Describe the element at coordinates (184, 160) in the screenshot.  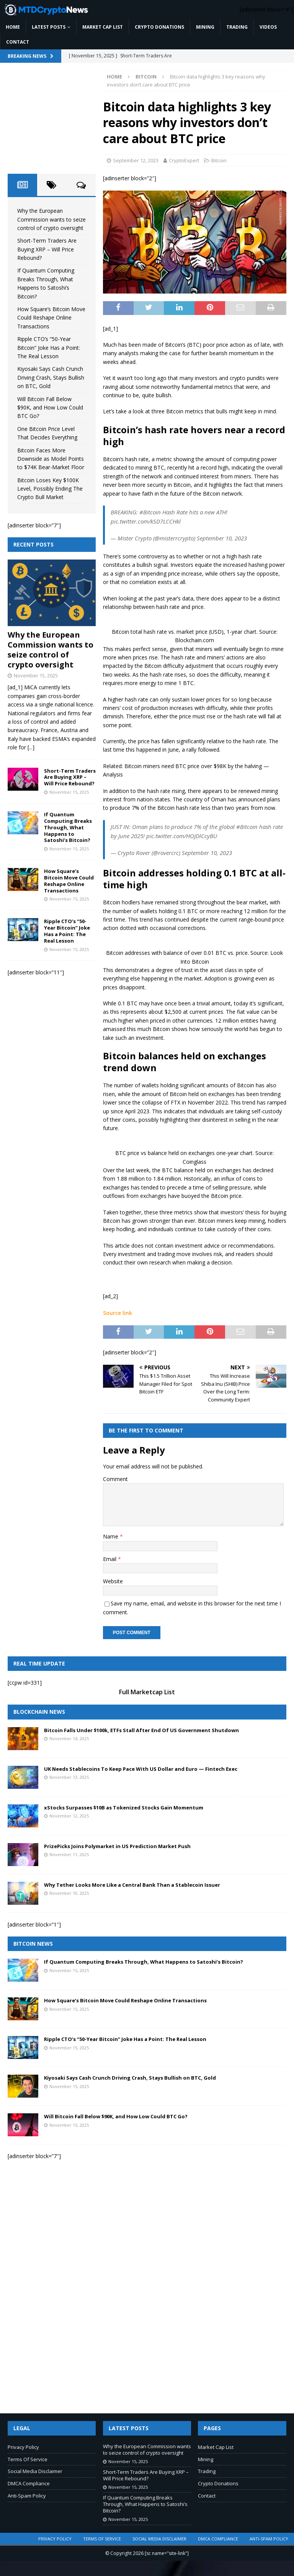
I see `CryptoExpert` at that location.